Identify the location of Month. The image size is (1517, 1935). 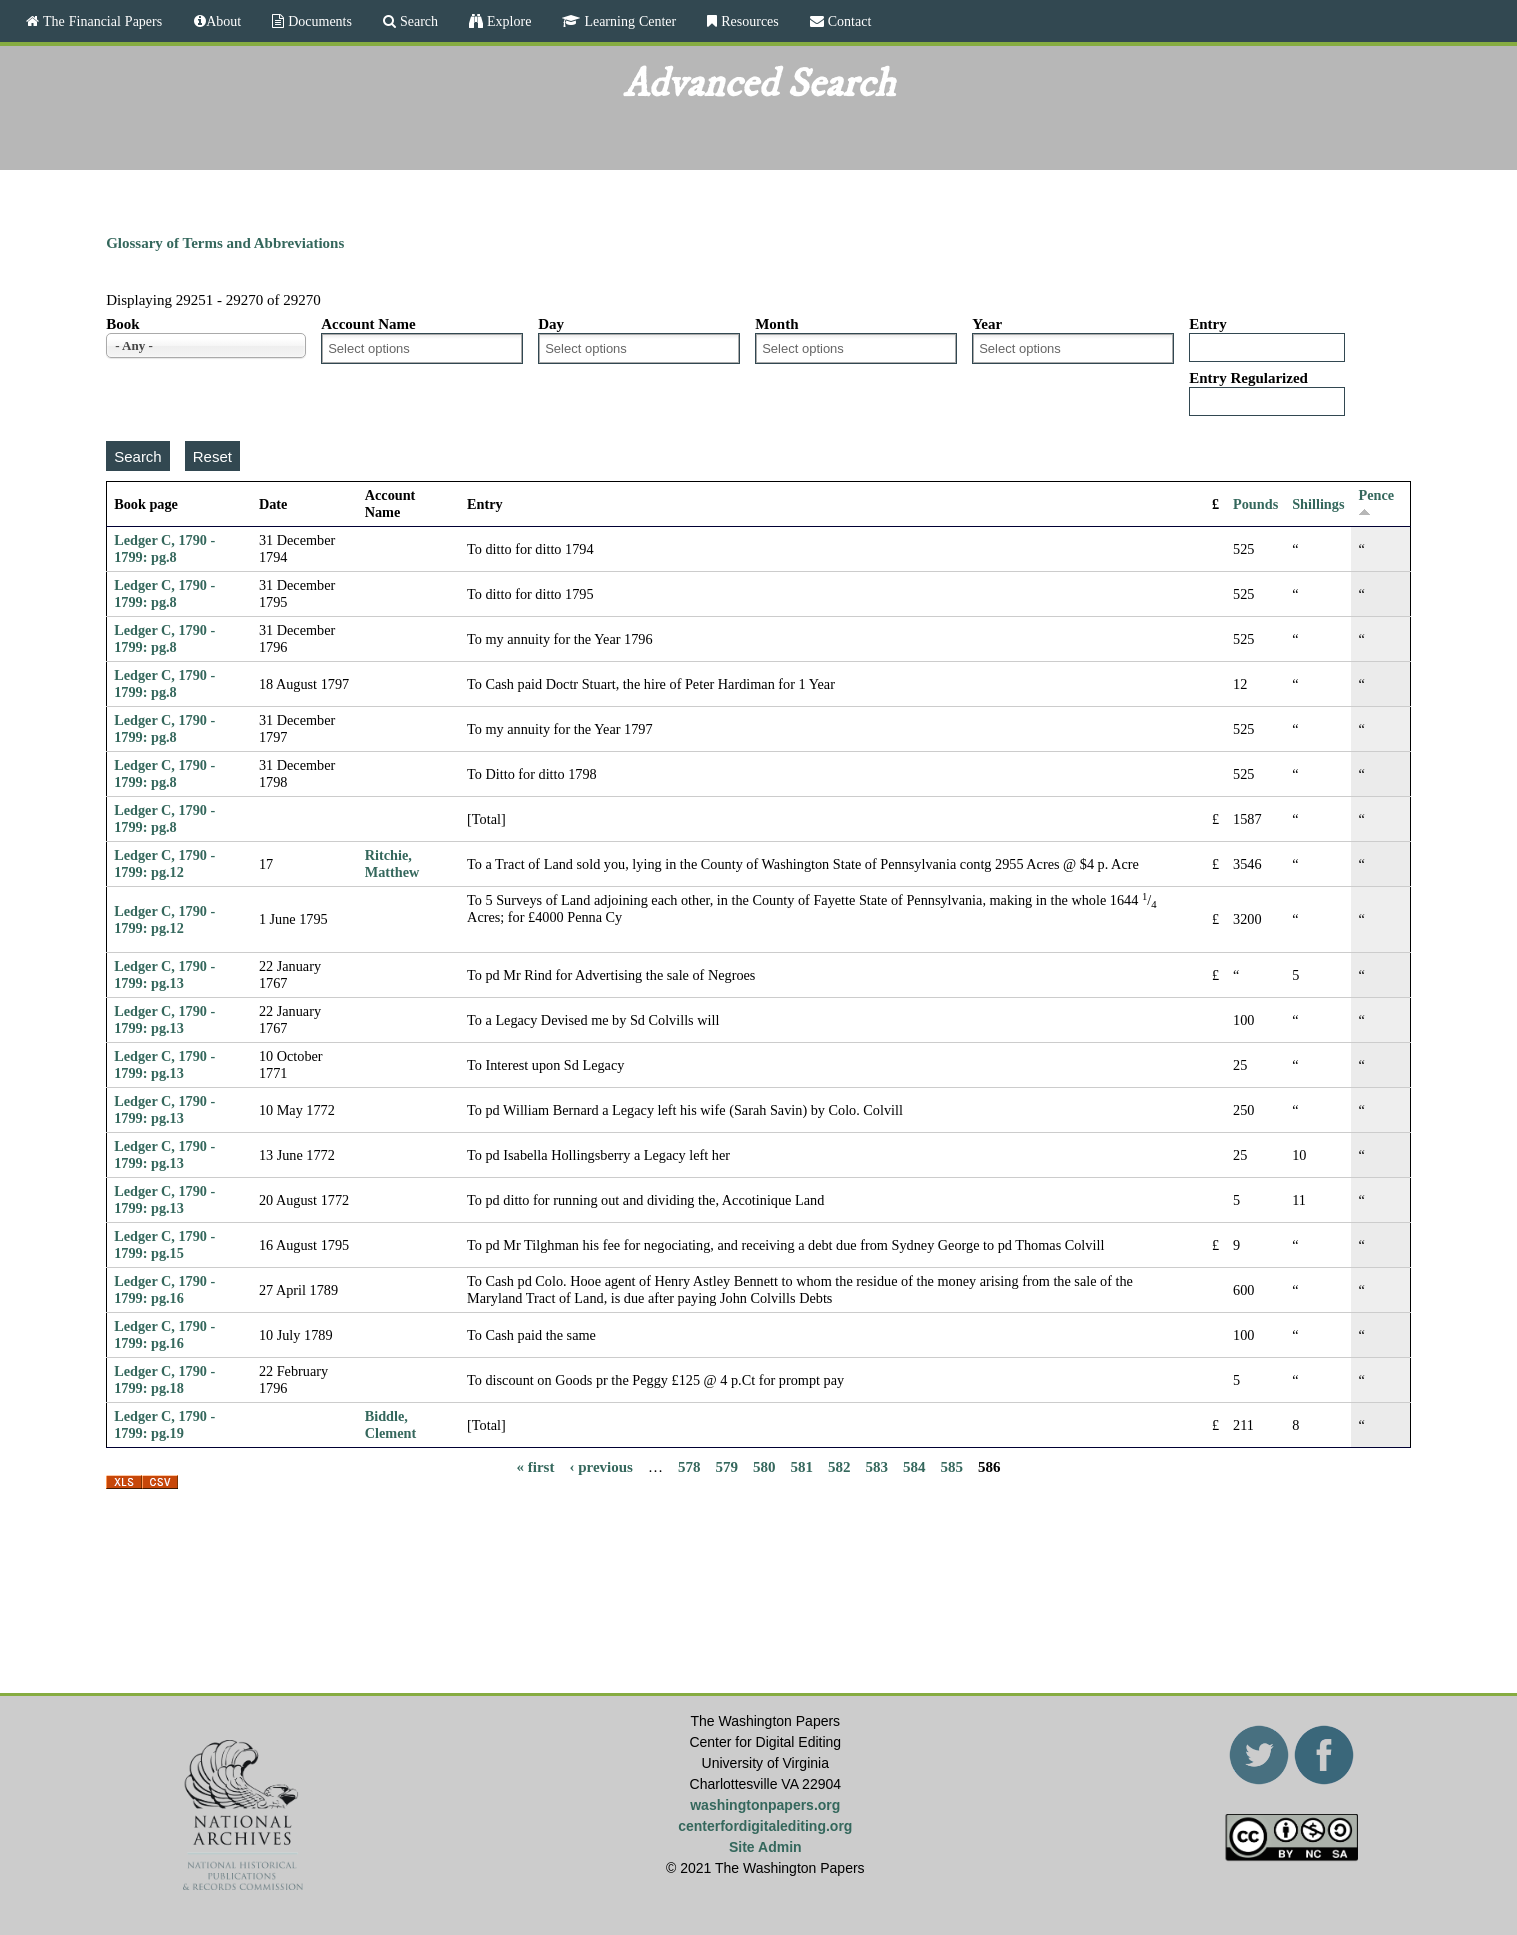
(776, 324).